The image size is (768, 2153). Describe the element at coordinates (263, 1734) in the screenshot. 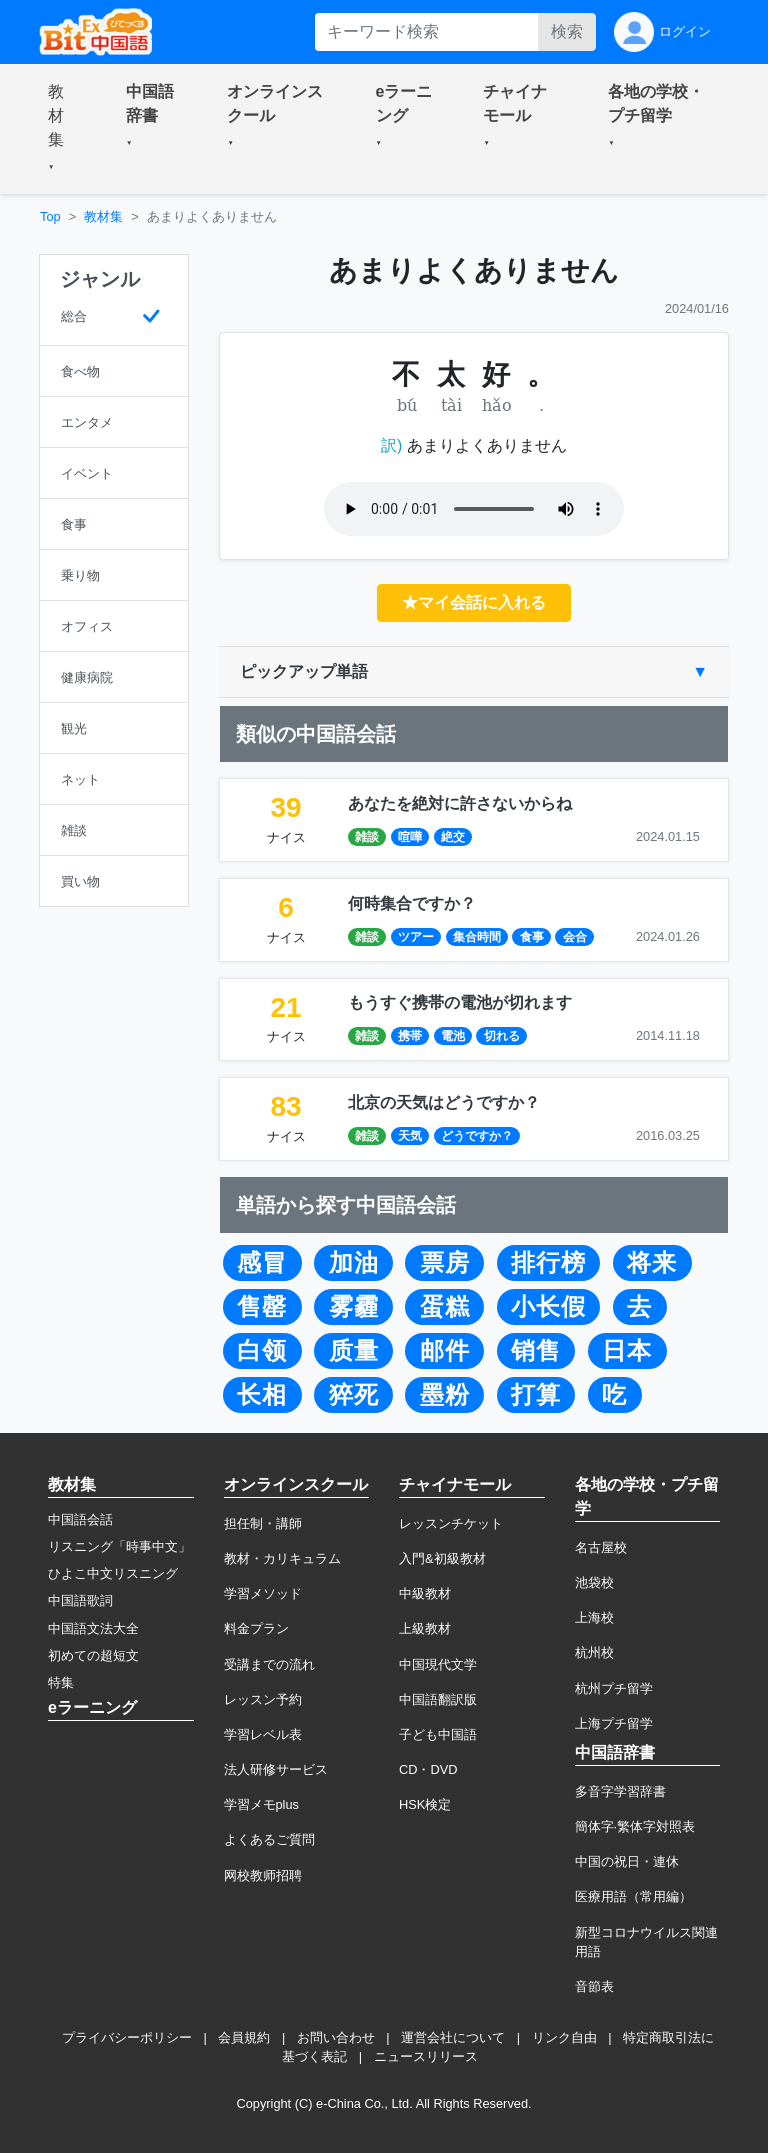

I see `学習レベル表` at that location.